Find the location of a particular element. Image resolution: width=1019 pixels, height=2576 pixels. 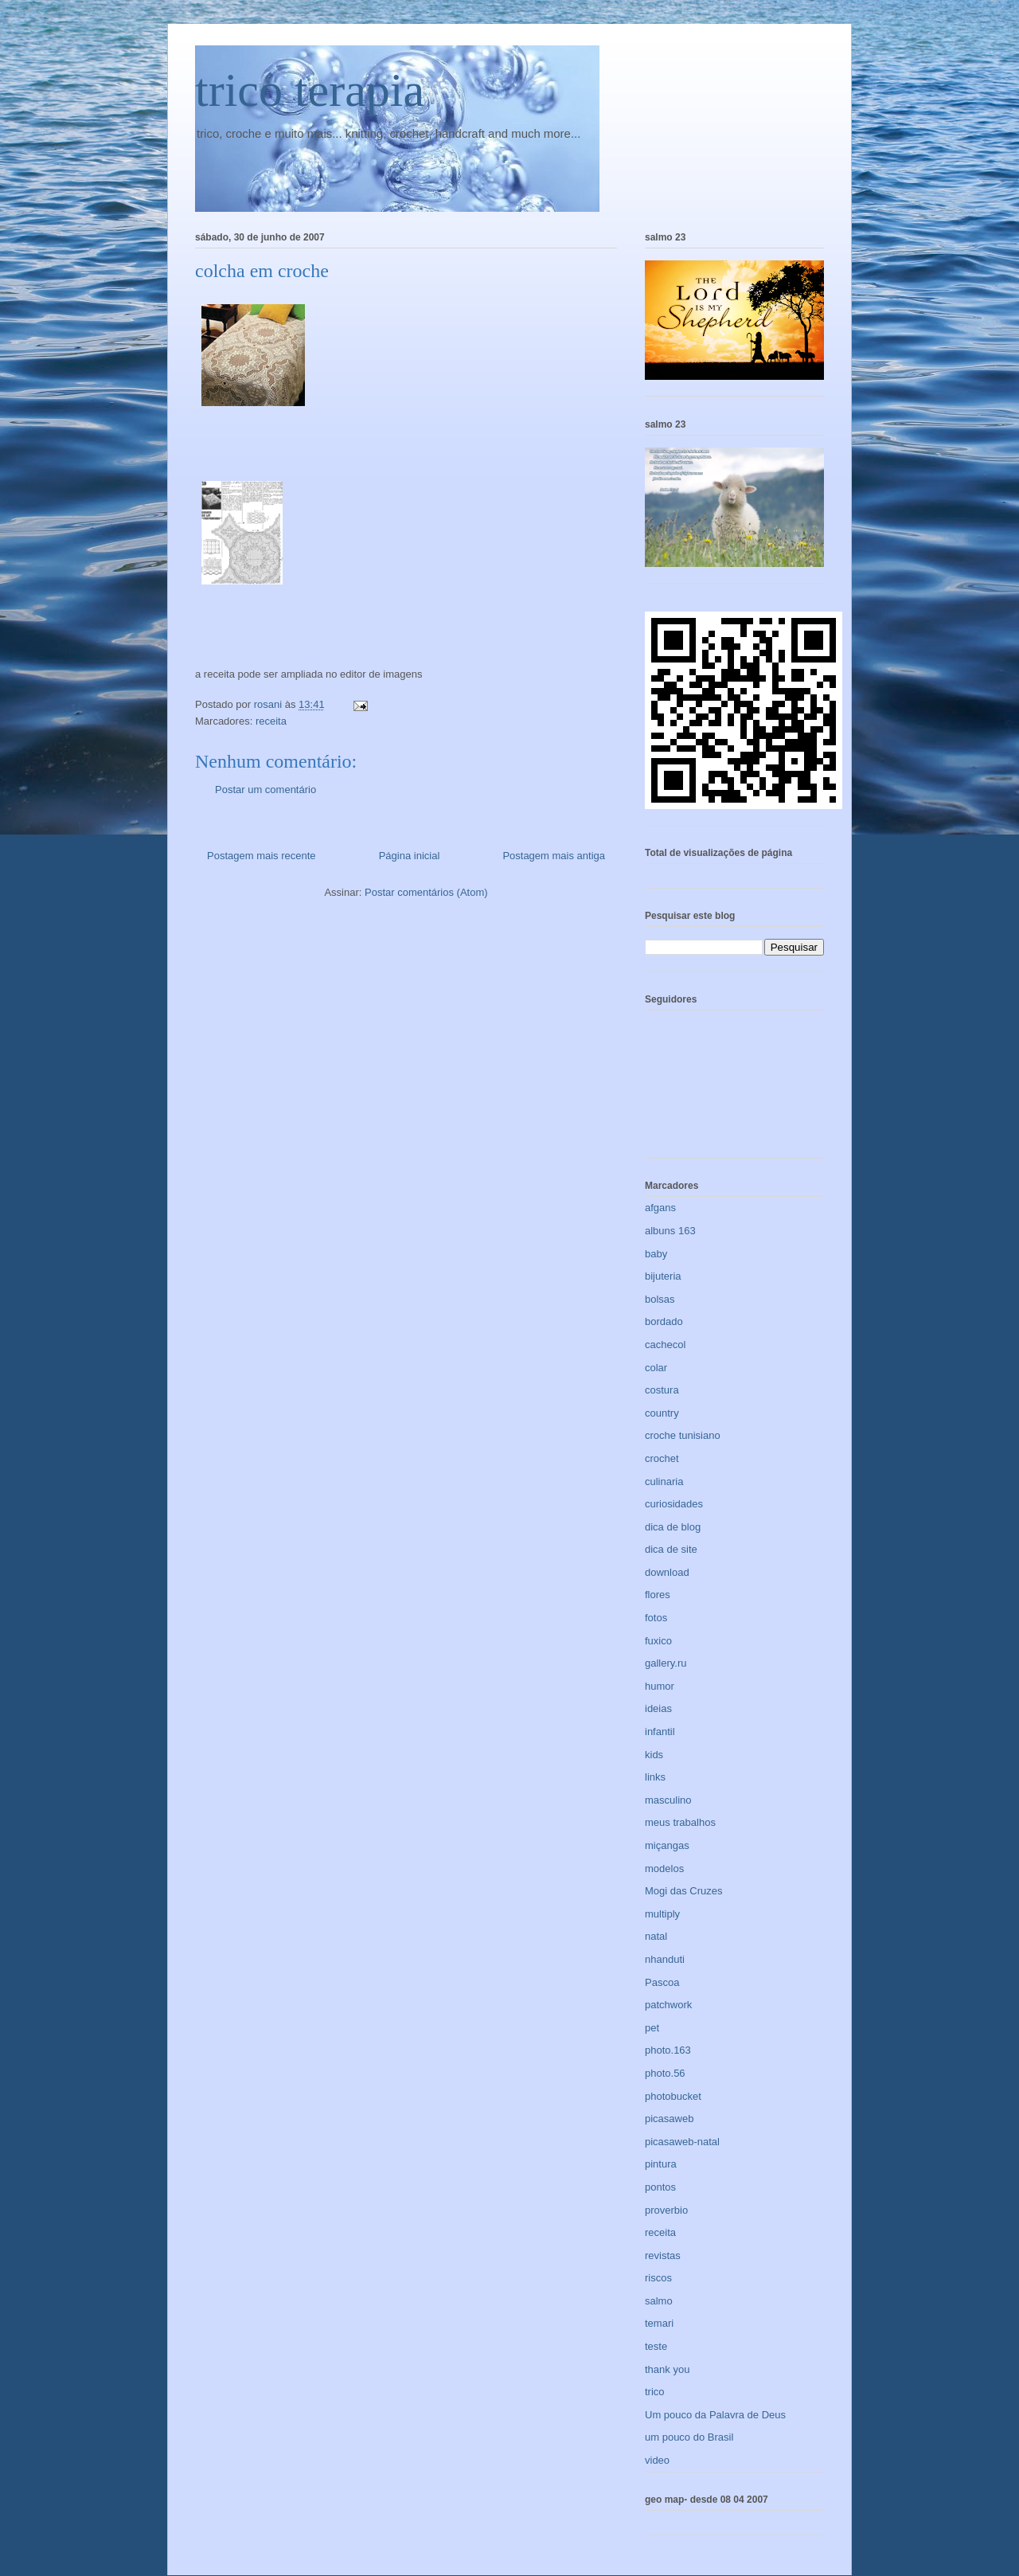

masculino is located at coordinates (668, 1800).